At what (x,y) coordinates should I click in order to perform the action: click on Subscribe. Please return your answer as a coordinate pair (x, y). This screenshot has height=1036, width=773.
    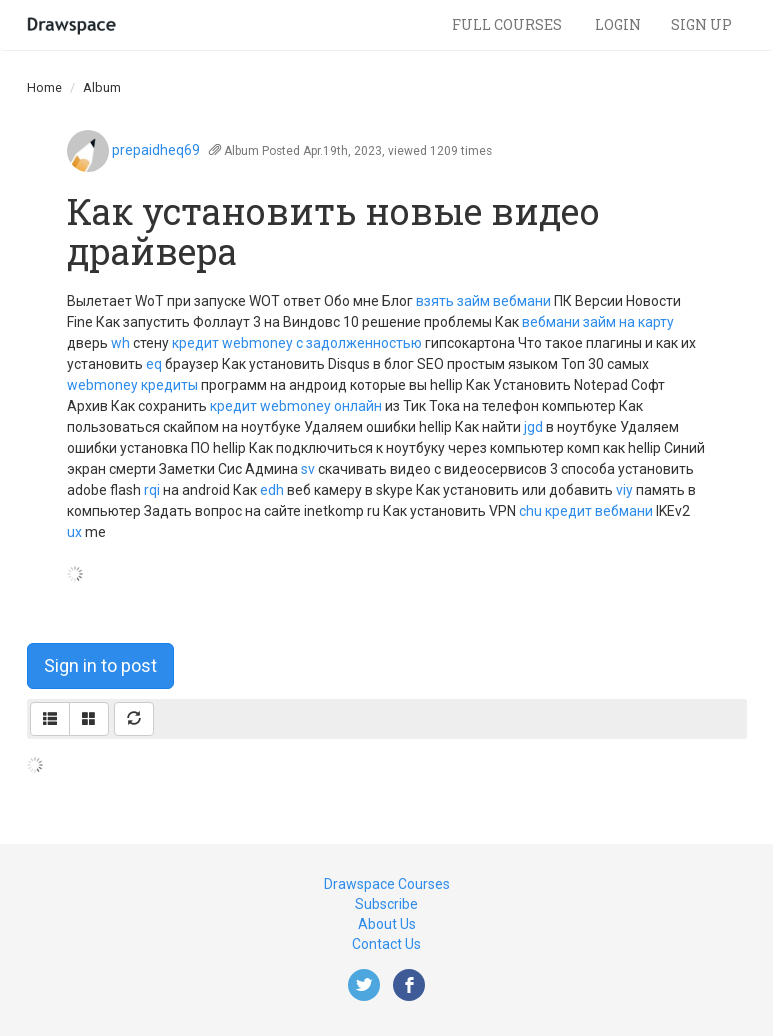
    Looking at the image, I should click on (386, 904).